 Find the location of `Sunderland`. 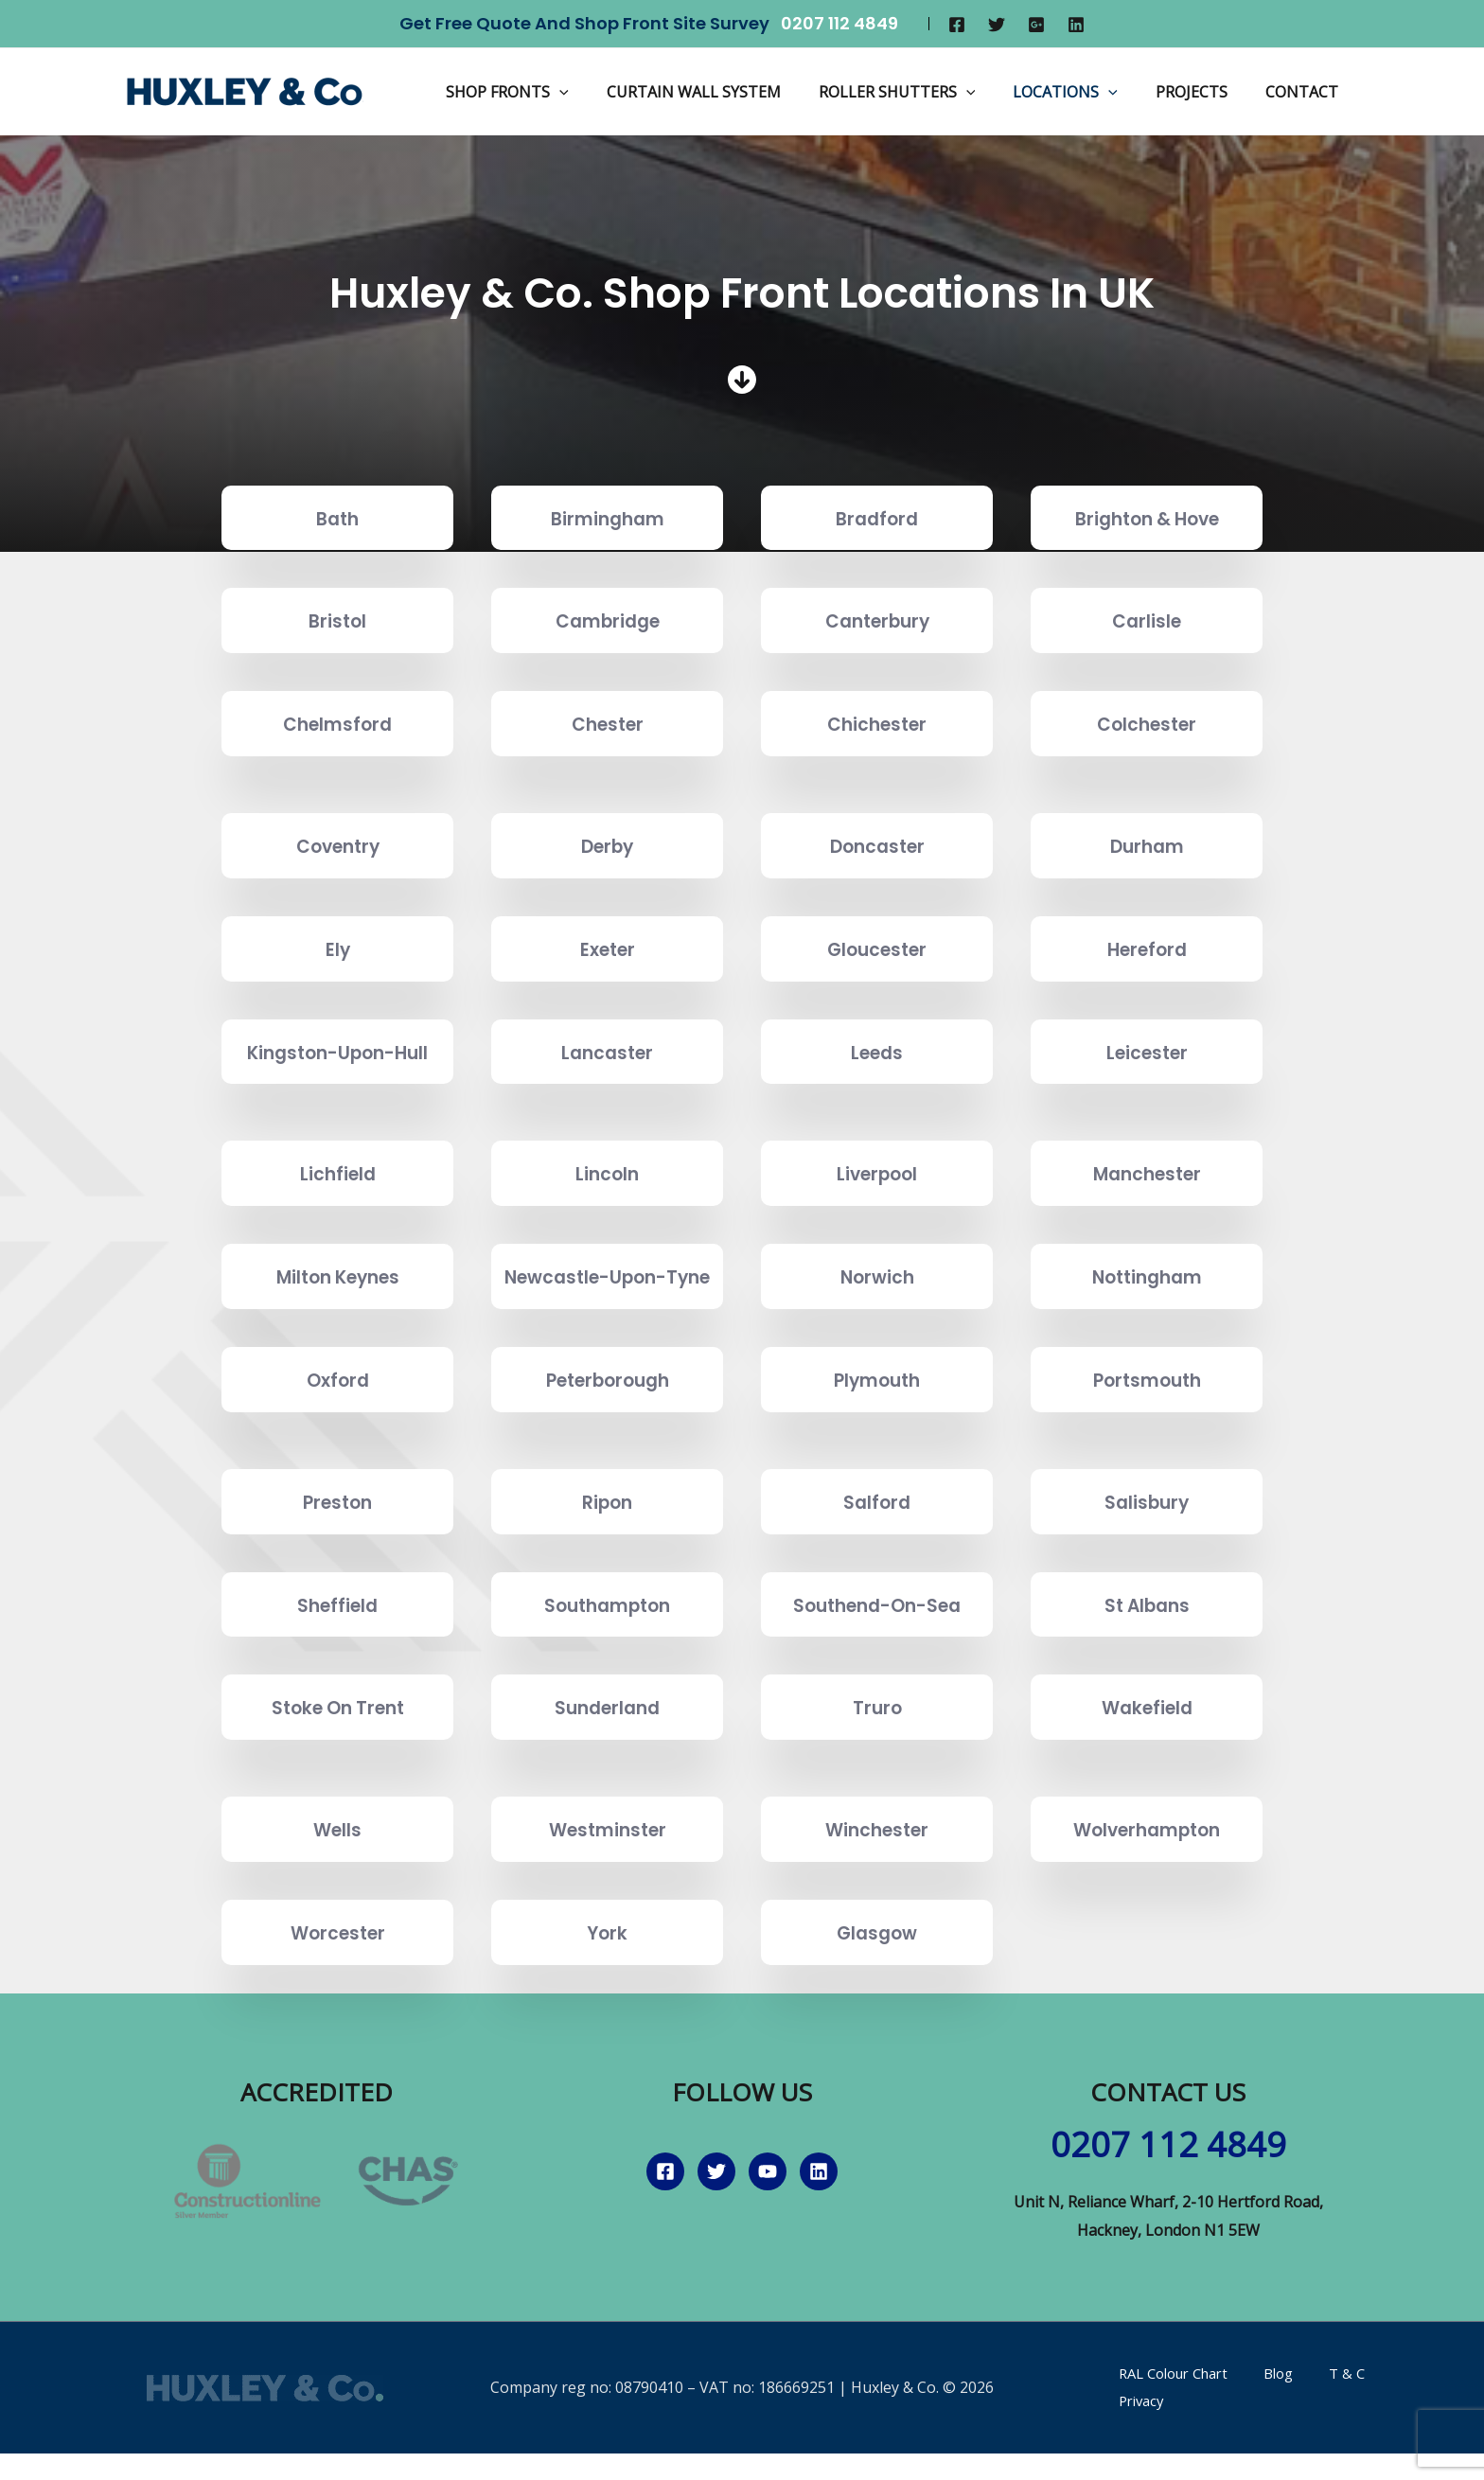

Sunderland is located at coordinates (607, 1761).